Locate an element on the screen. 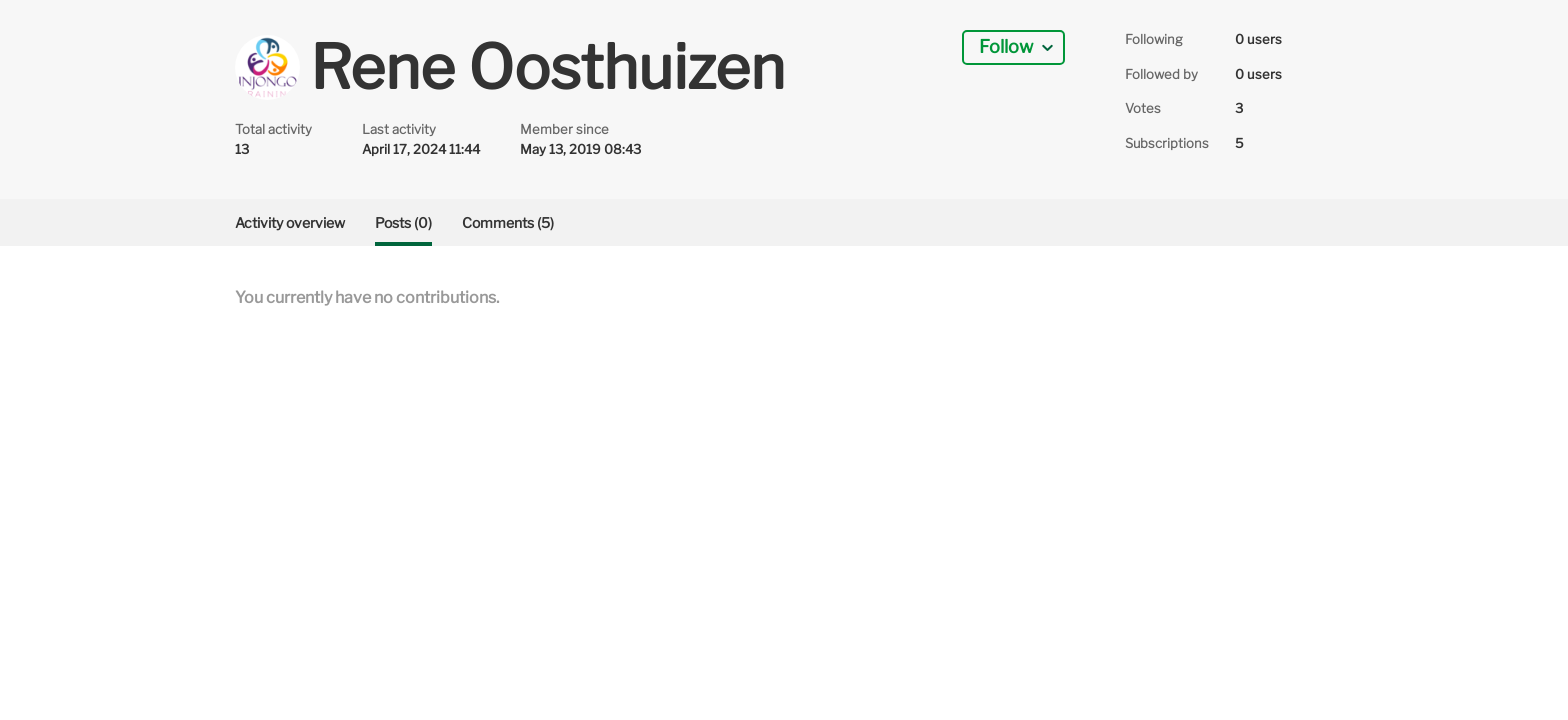  Follow [button] is located at coordinates (1006, 46).